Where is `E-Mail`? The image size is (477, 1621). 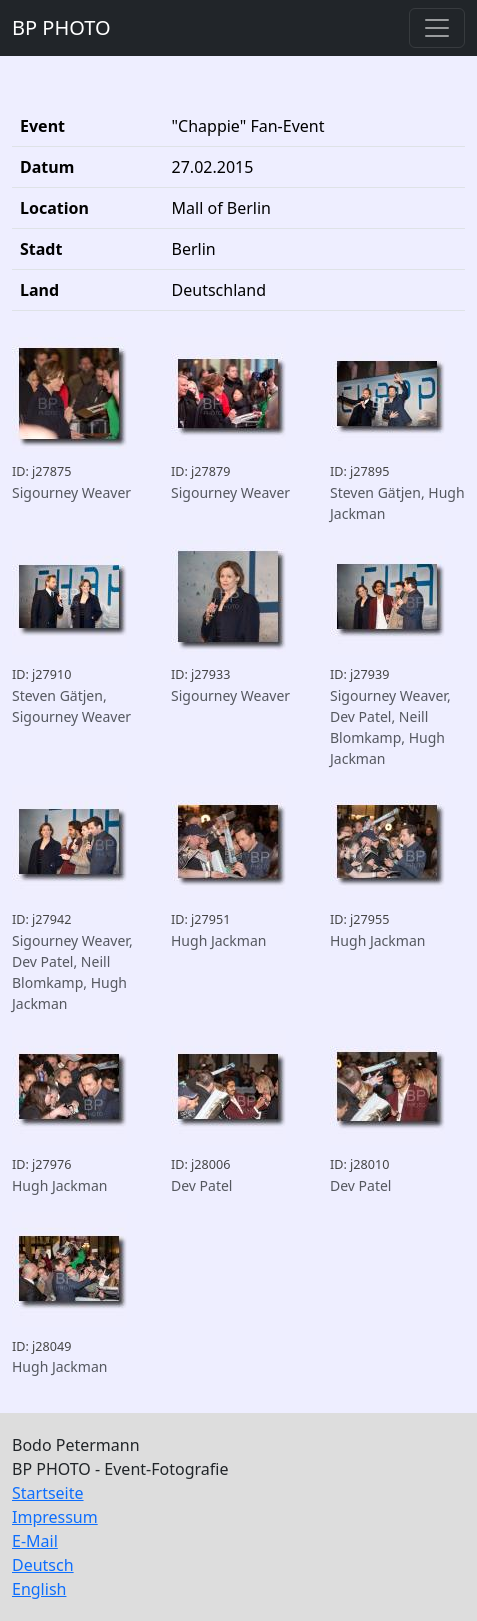 E-Mail is located at coordinates (35, 1541).